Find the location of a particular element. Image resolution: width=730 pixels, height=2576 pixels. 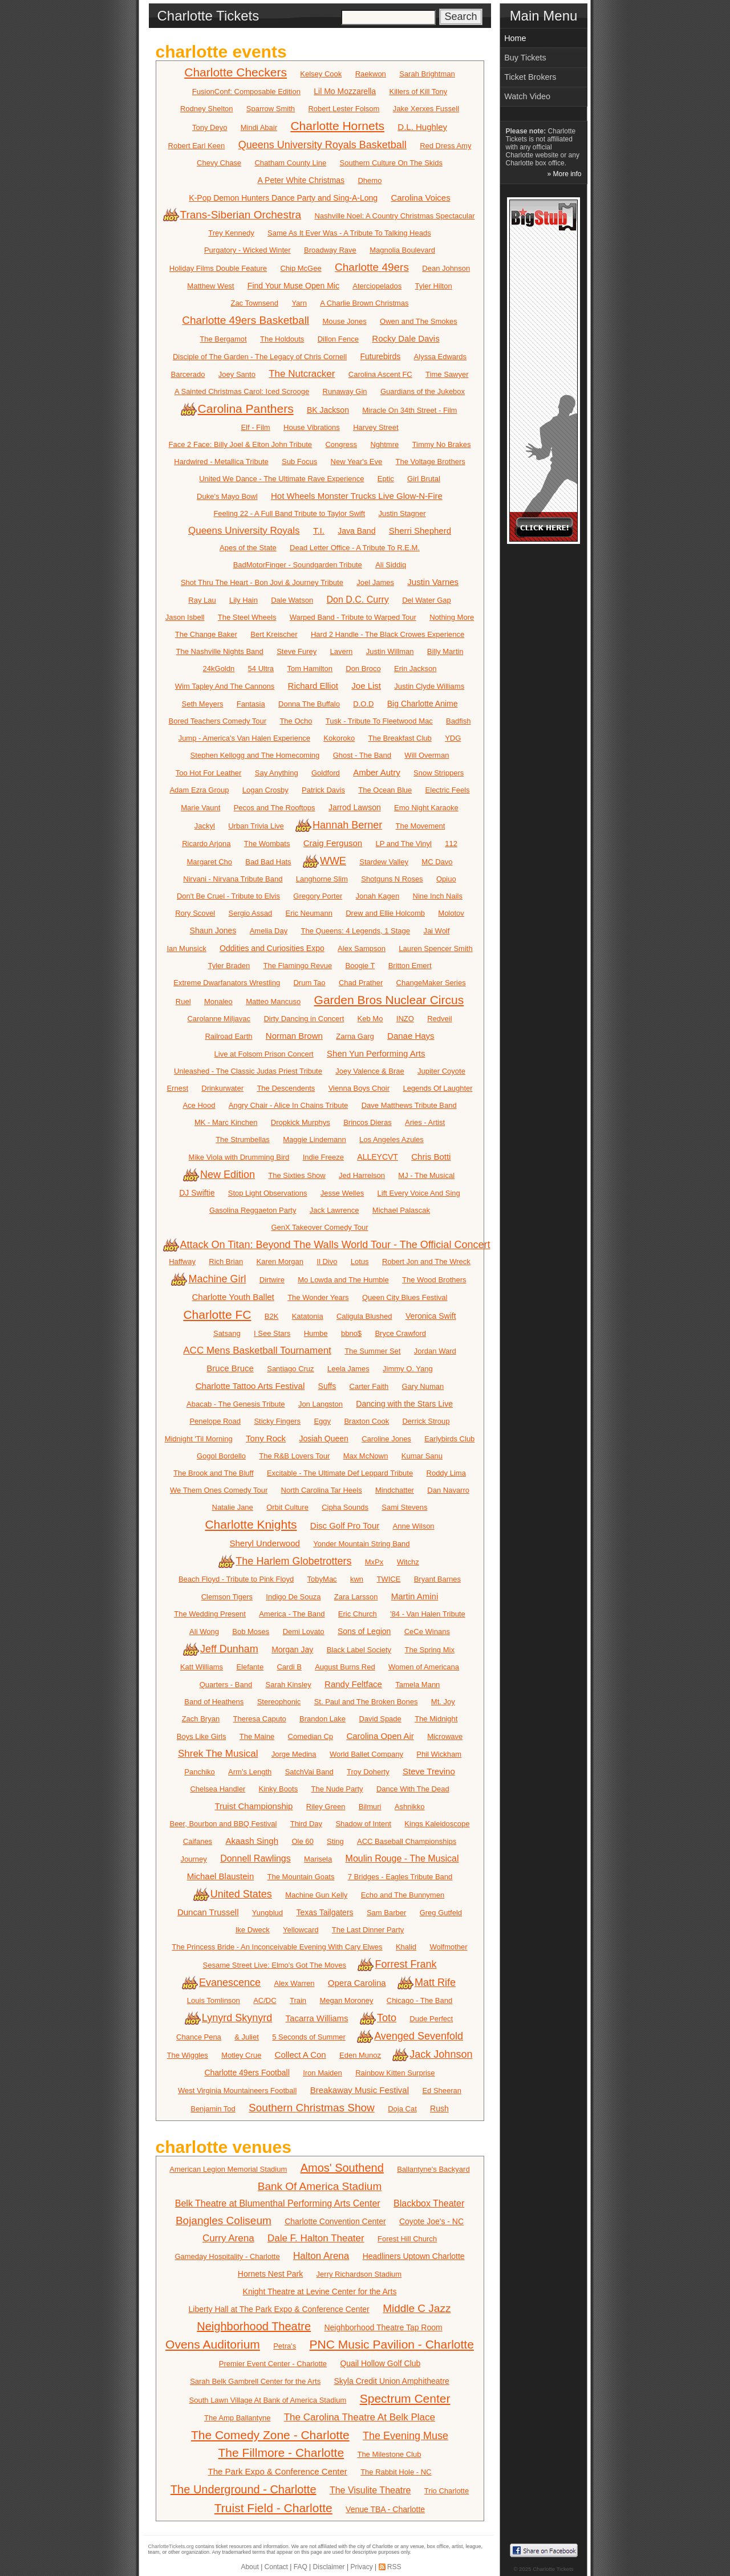

Liberty Hall at The Park Expo & Conference Center is located at coordinates (279, 2309).